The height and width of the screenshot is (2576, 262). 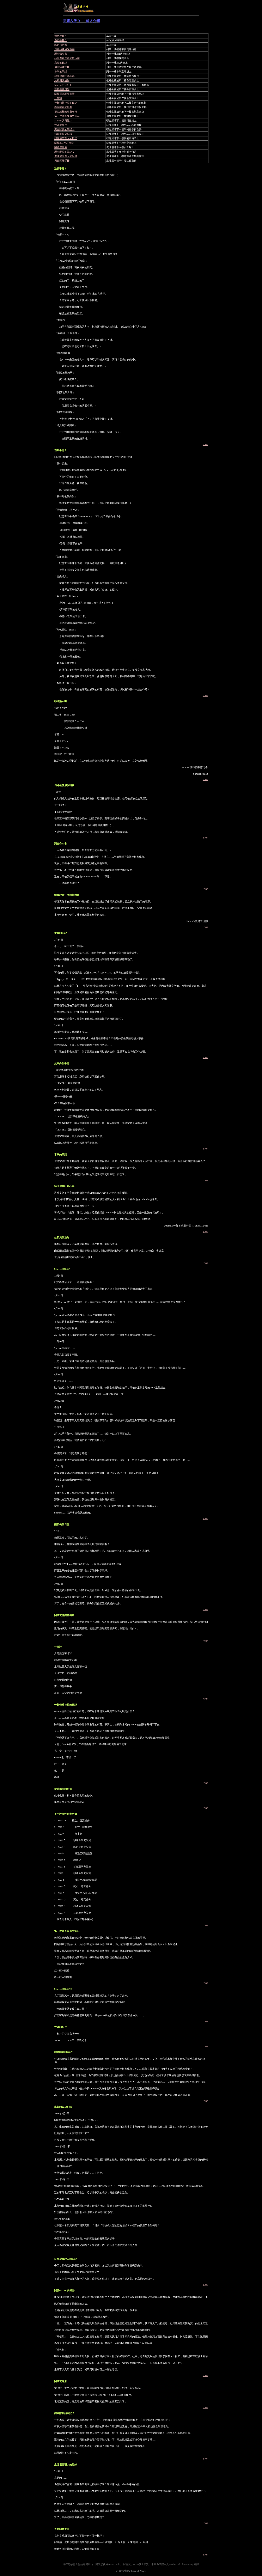 I want to click on 研究所管理人的日記, so click(x=65, y=138).